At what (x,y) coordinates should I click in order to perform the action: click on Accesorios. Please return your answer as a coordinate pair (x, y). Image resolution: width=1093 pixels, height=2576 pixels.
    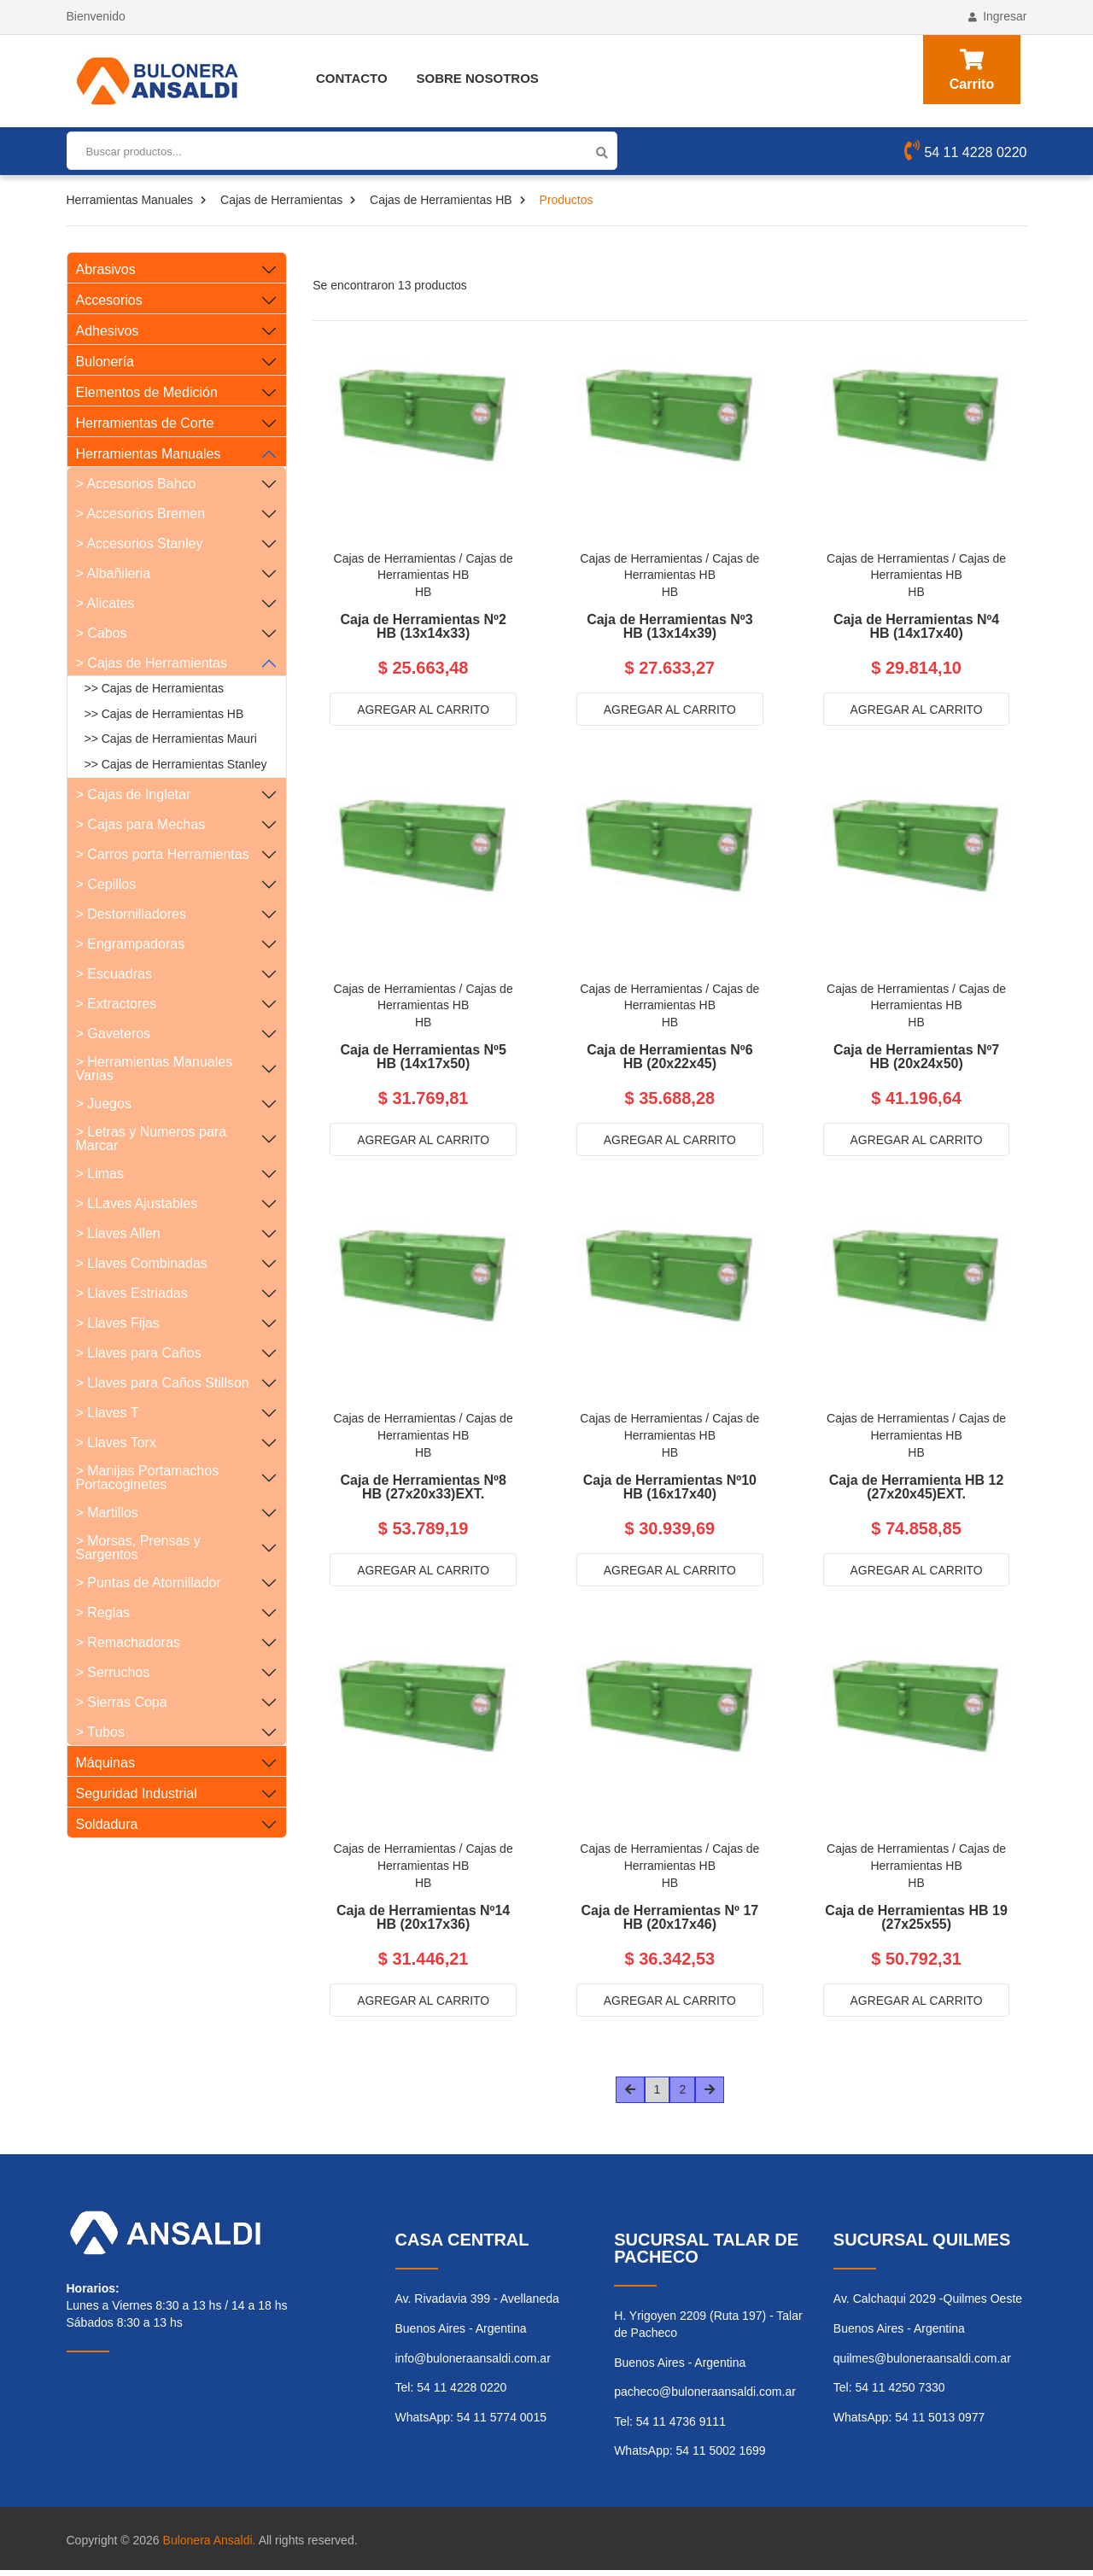
    Looking at the image, I should click on (109, 300).